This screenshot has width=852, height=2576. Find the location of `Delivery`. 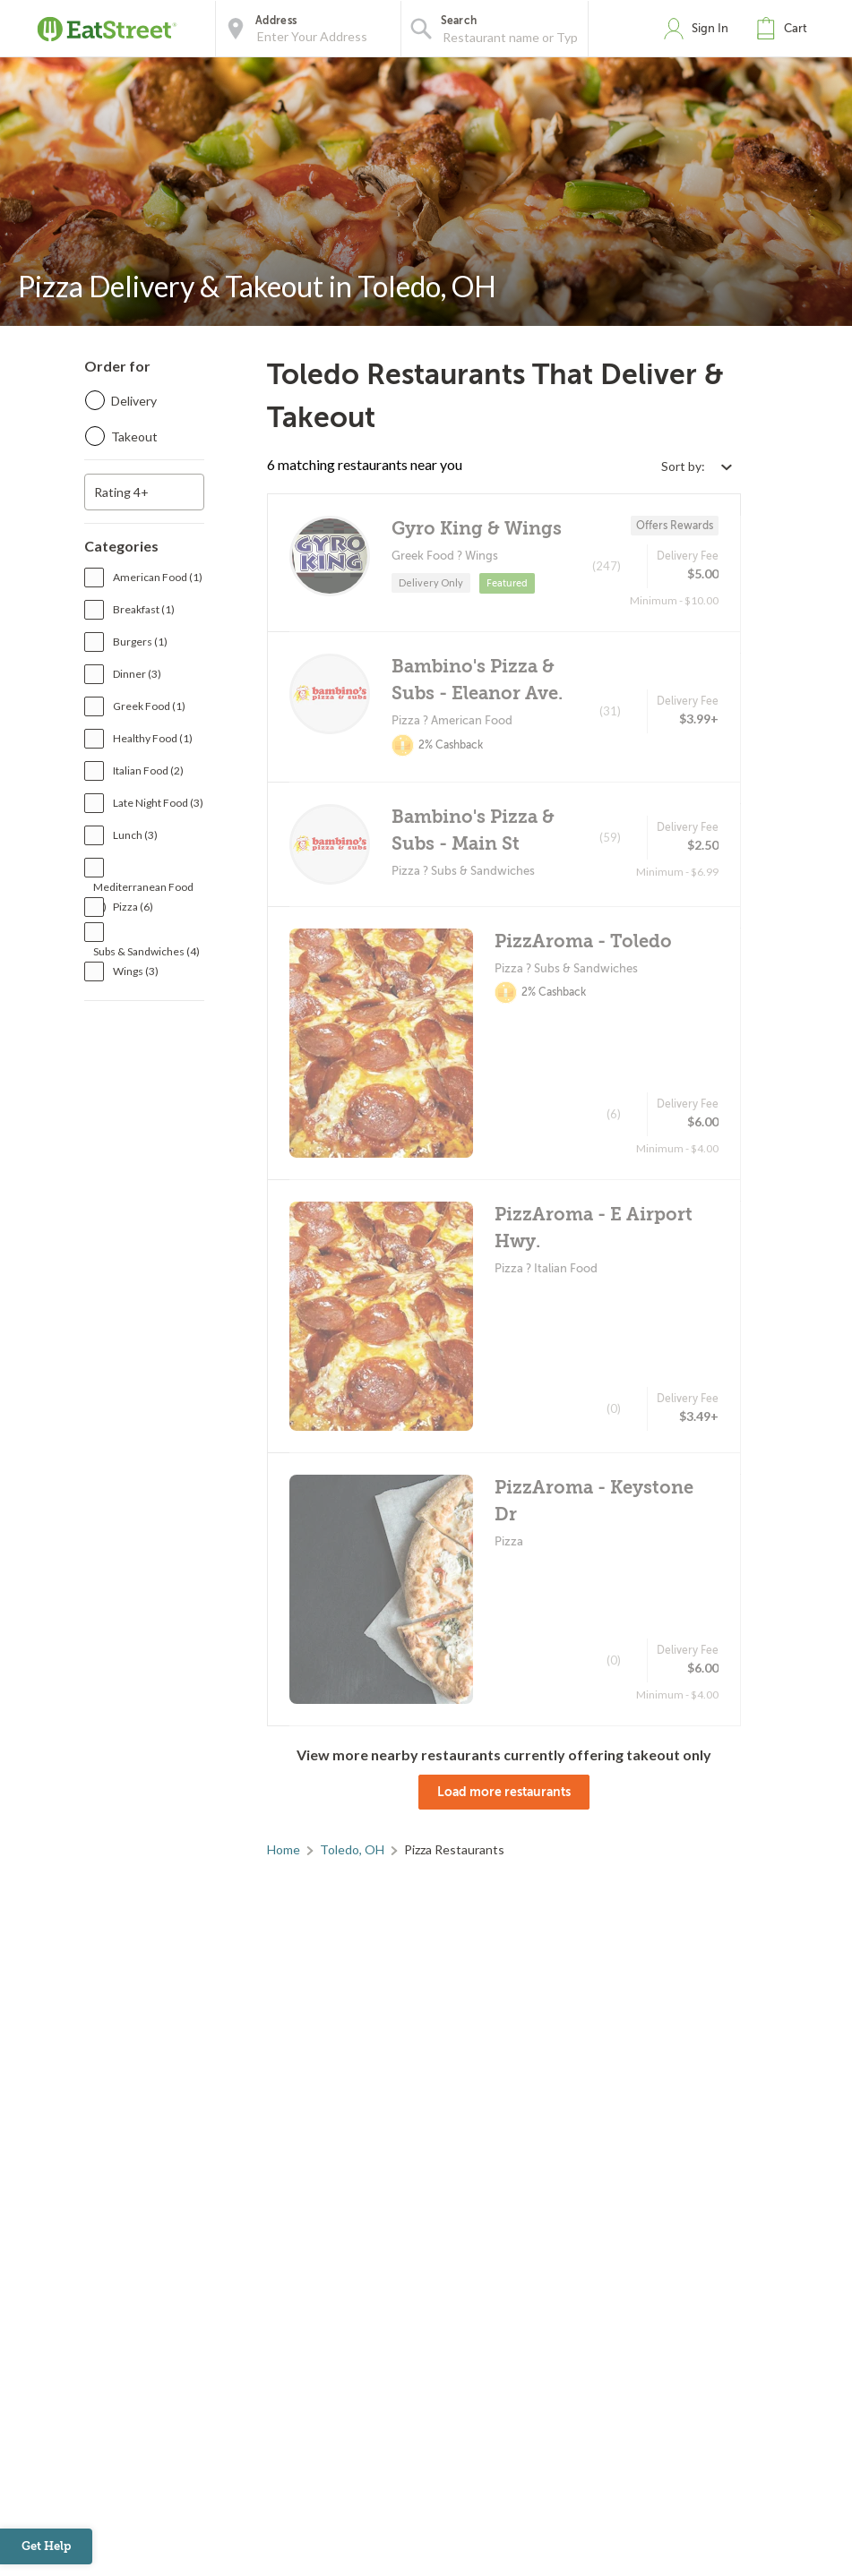

Delivery is located at coordinates (134, 400).